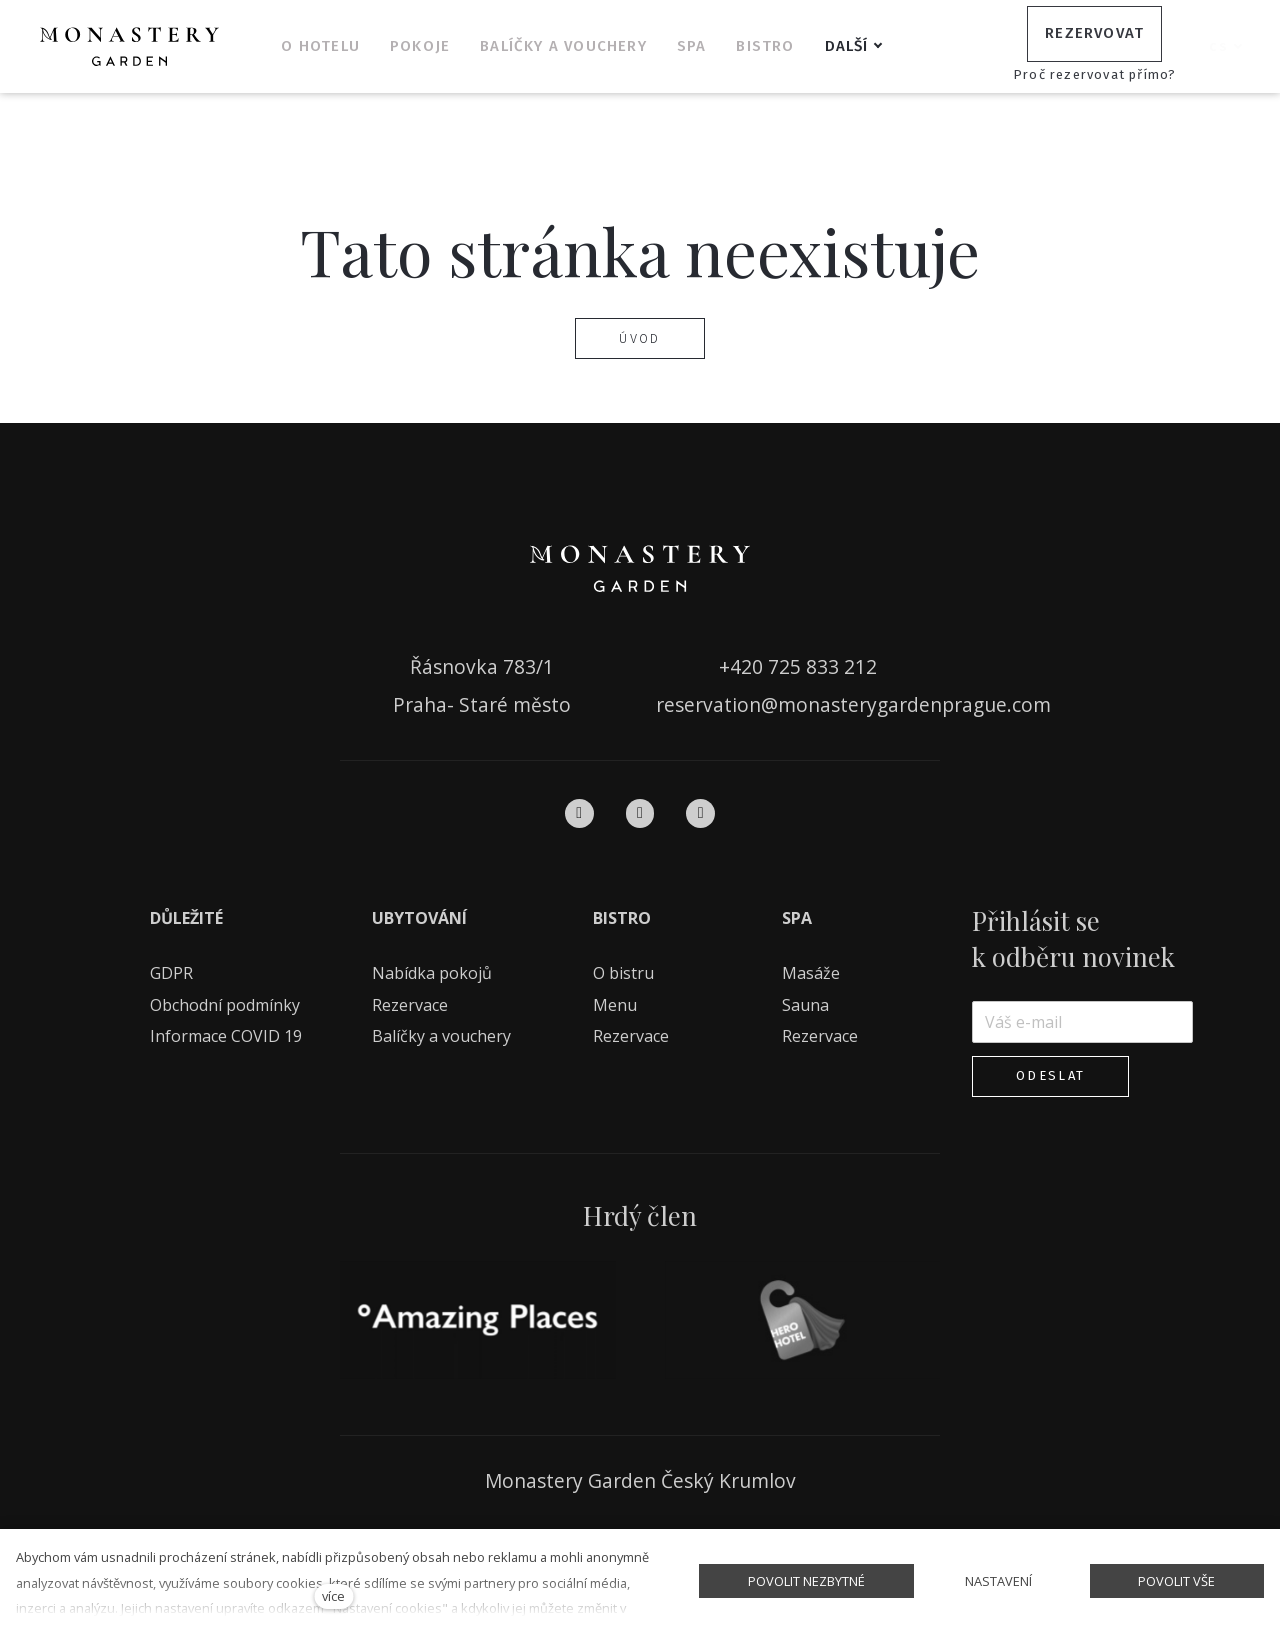 This screenshot has width=1280, height=1633. What do you see at coordinates (579, 813) in the screenshot?
I see `[Přejít na Facebook]` at bounding box center [579, 813].